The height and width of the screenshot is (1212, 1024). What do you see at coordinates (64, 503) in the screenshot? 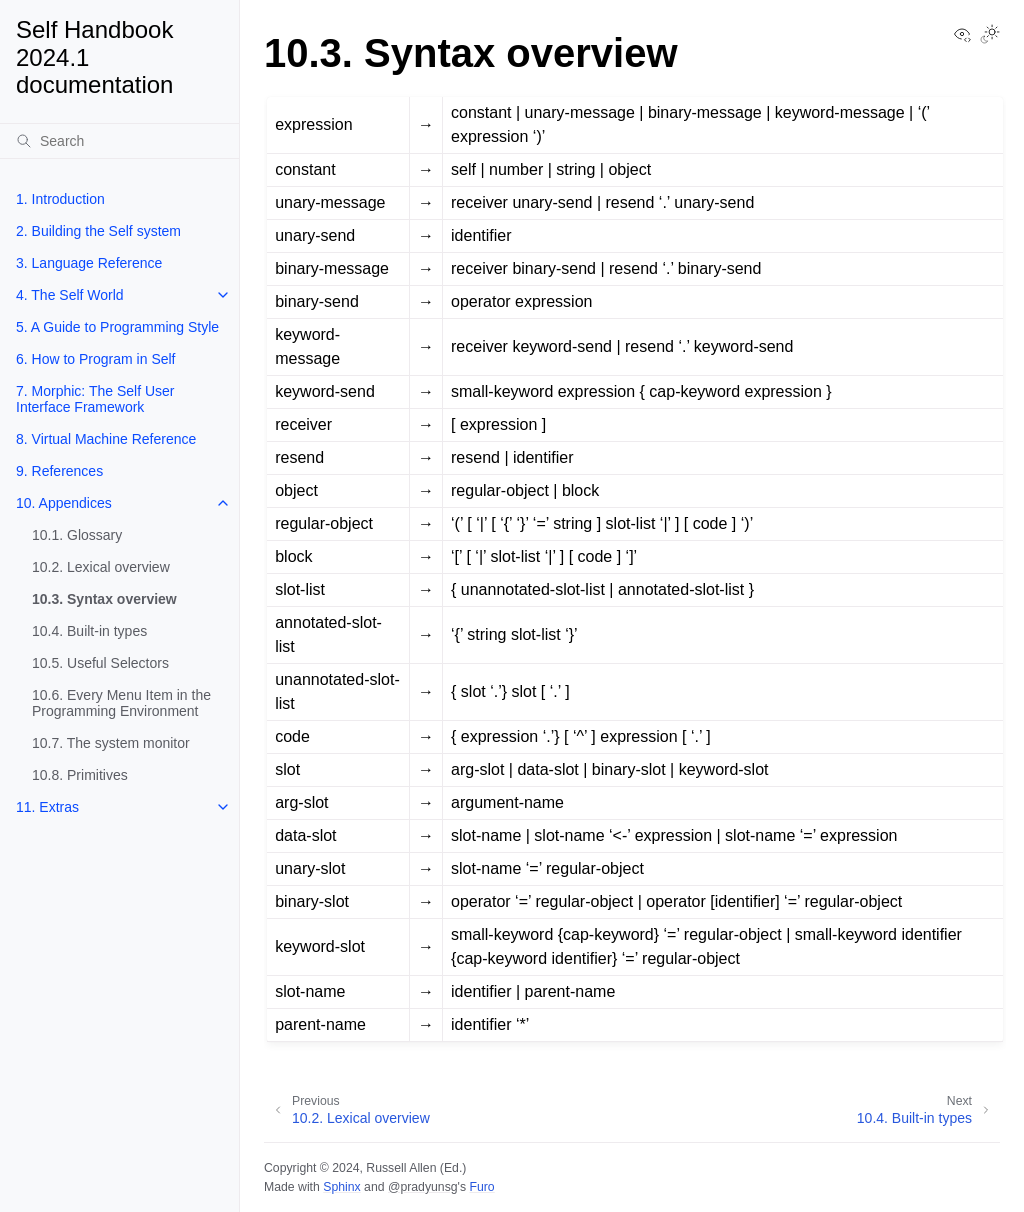
I see `10. Appendices` at bounding box center [64, 503].